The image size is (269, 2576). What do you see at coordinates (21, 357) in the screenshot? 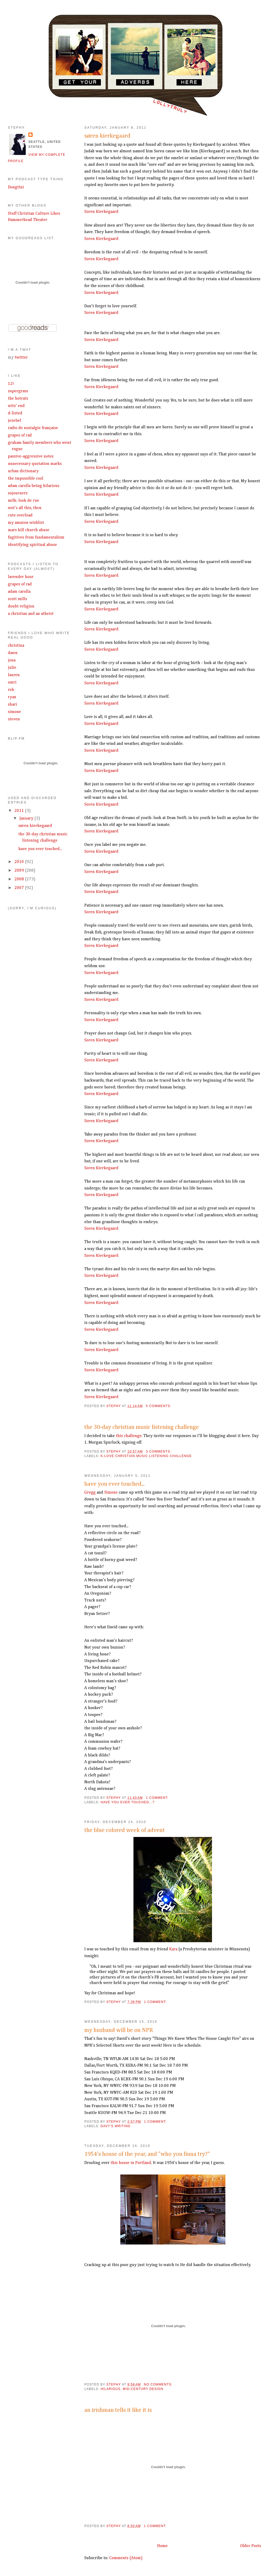
I see `twitter` at bounding box center [21, 357].